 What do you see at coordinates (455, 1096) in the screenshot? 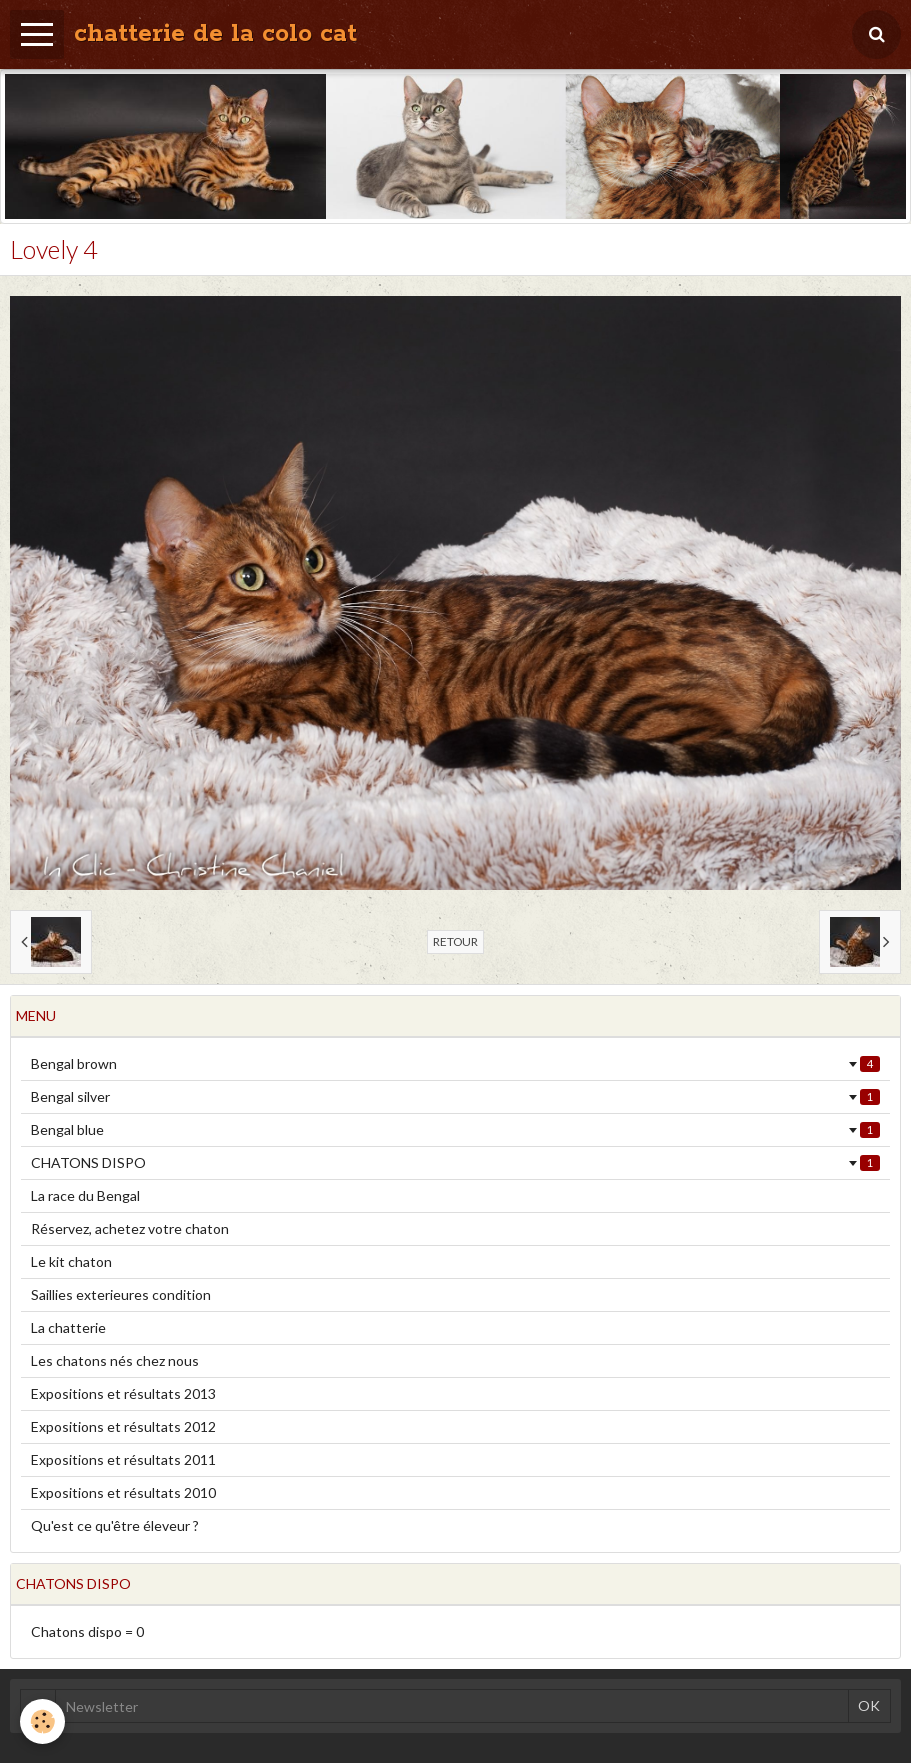
I see `Bengal silver` at bounding box center [455, 1096].